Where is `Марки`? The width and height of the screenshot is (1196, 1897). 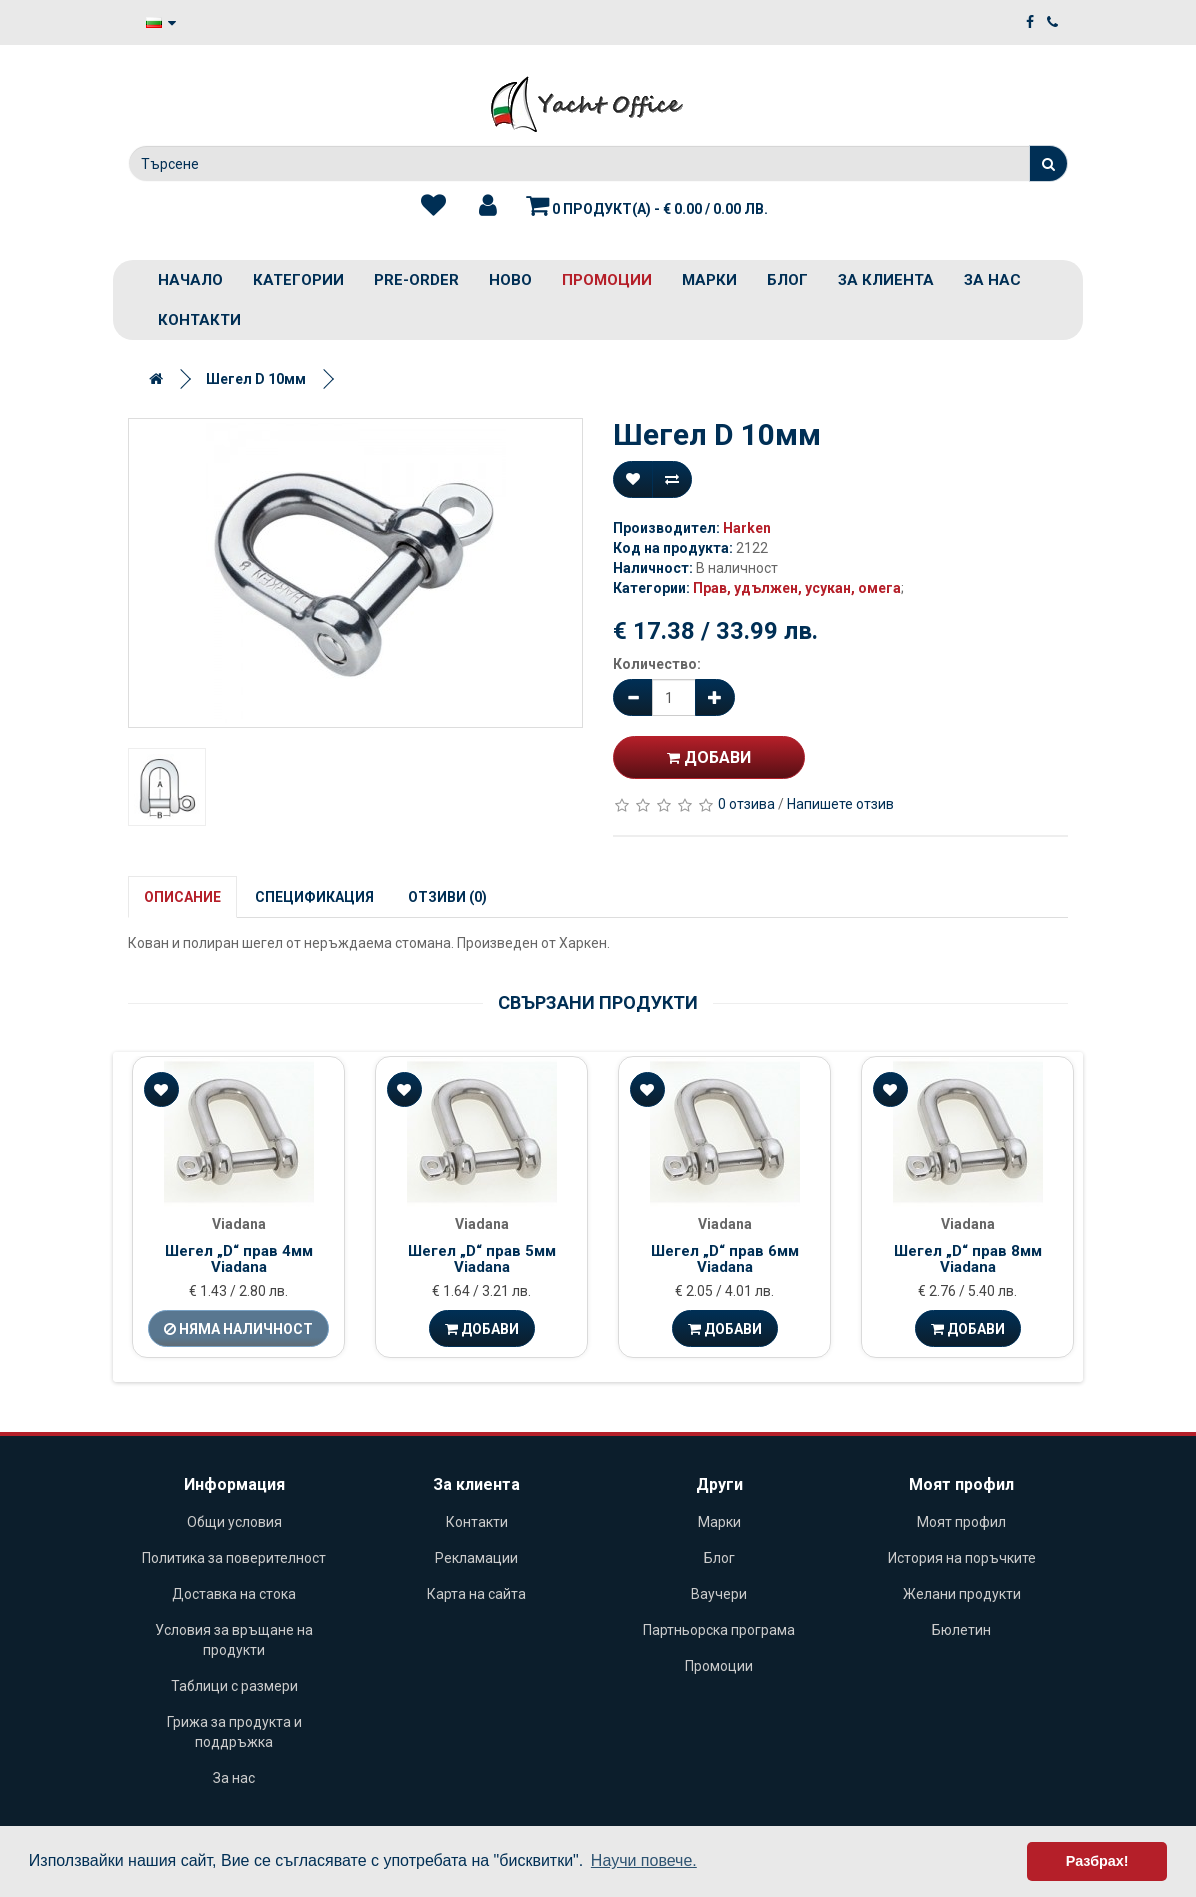 Марки is located at coordinates (709, 280).